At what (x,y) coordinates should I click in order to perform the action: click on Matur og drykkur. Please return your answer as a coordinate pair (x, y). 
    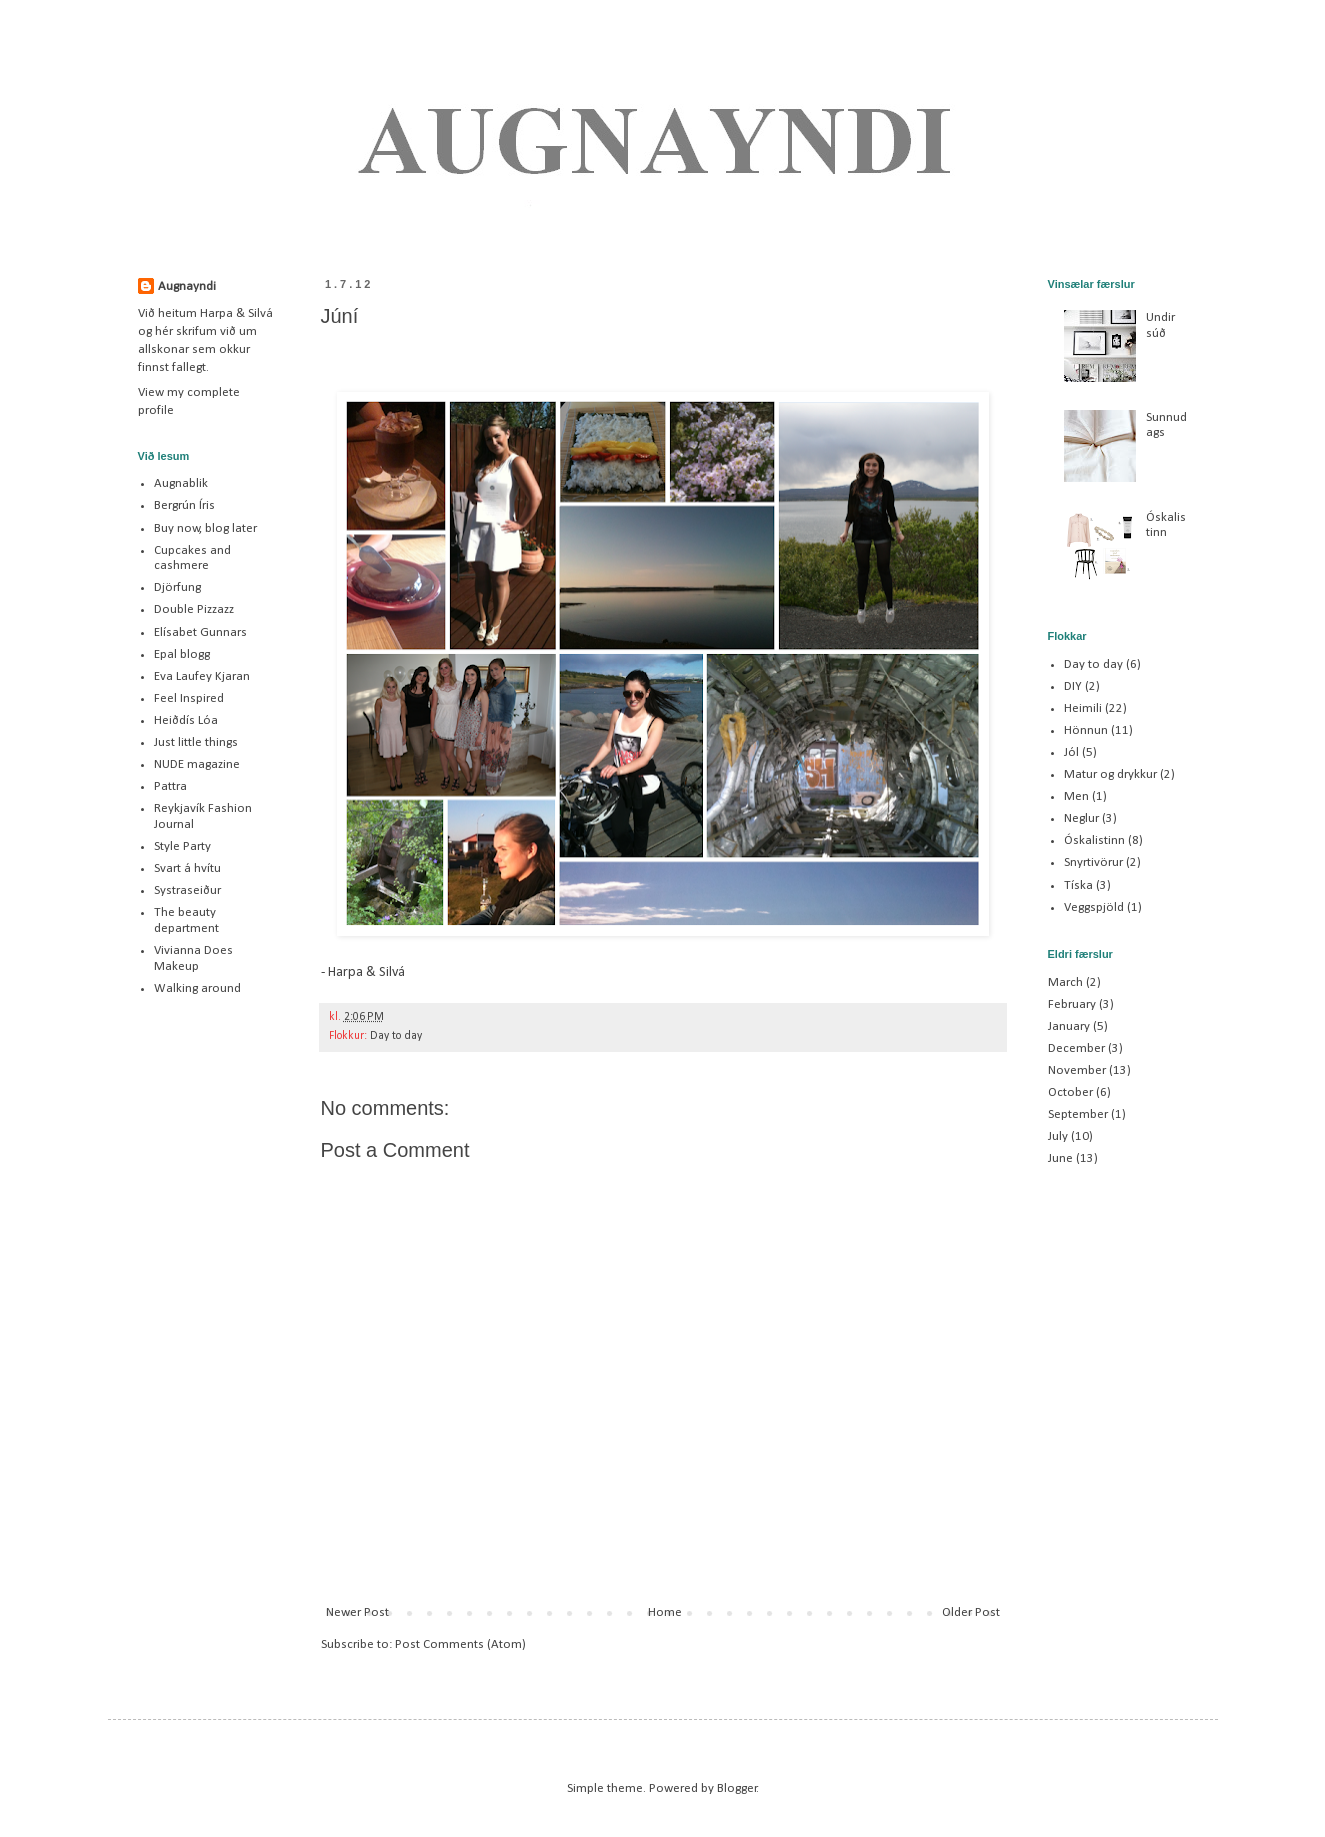
    Looking at the image, I should click on (1110, 774).